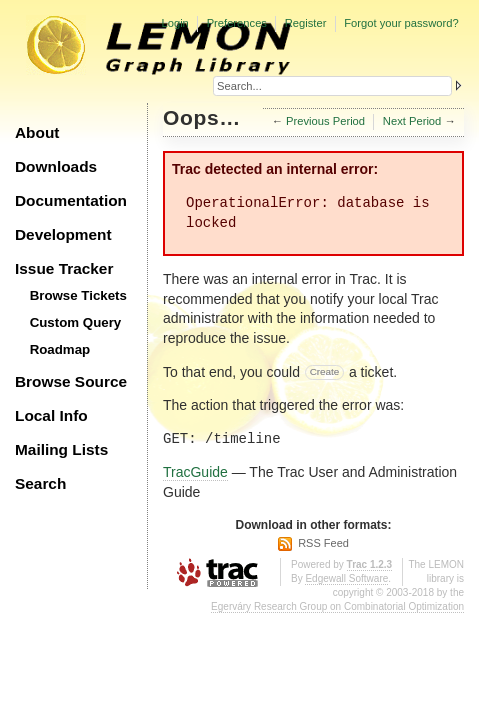 This screenshot has height=720, width=479. I want to click on Forgot your password?, so click(401, 23).